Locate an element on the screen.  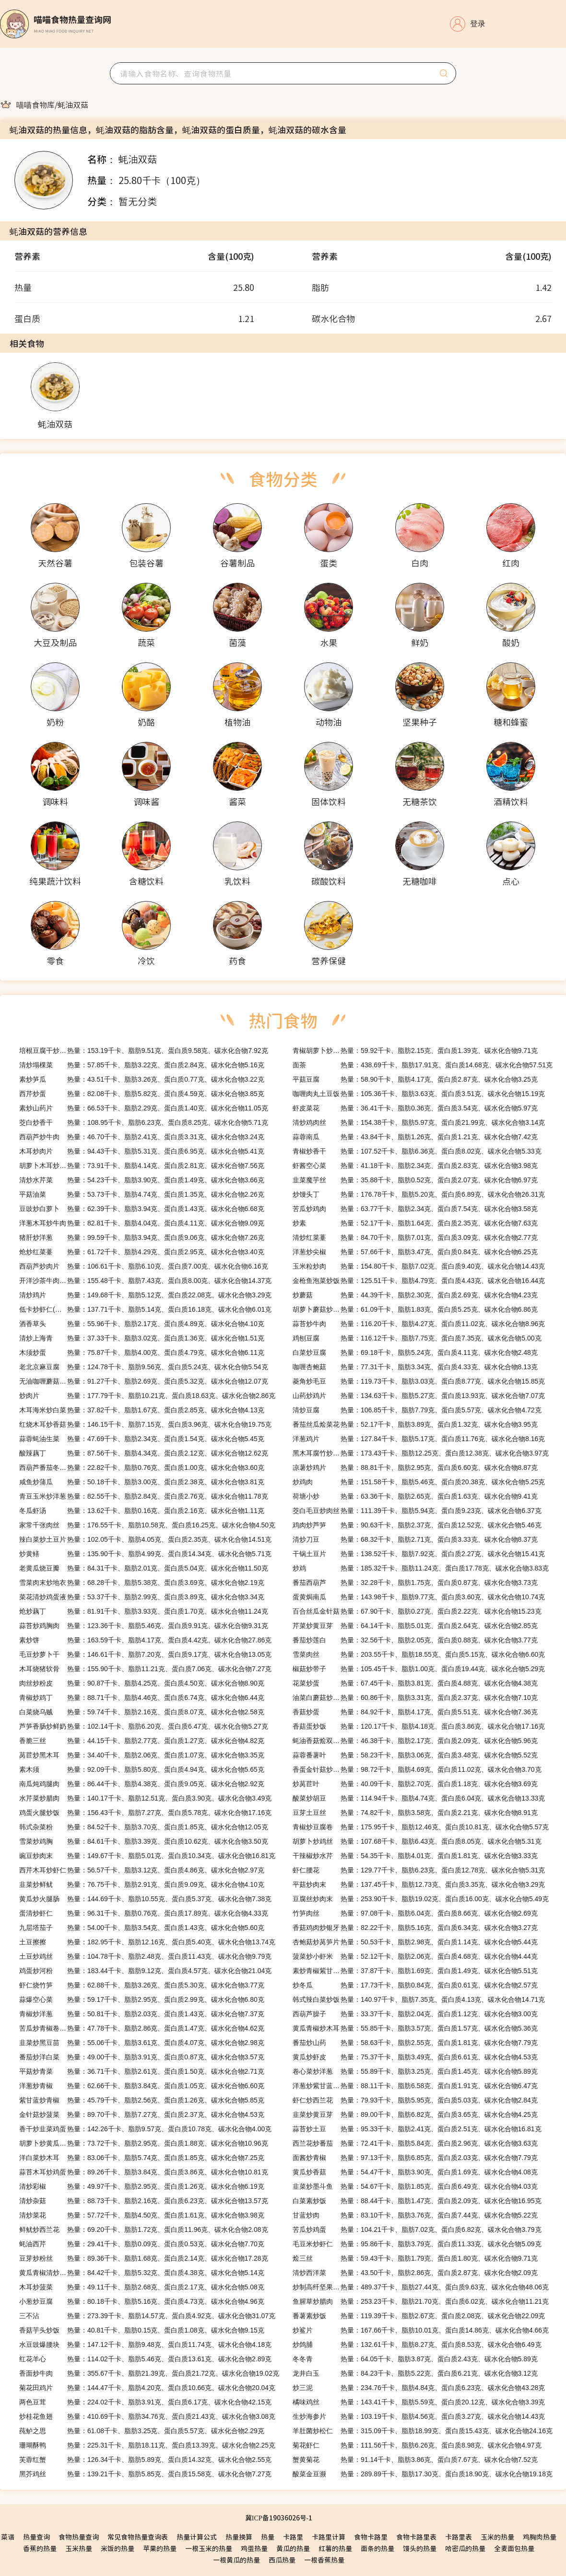
热量：79.93千卡、脂肪5.95克、蛋白质5.03克、碳水化合物2.84克 is located at coordinates (415, 2100).